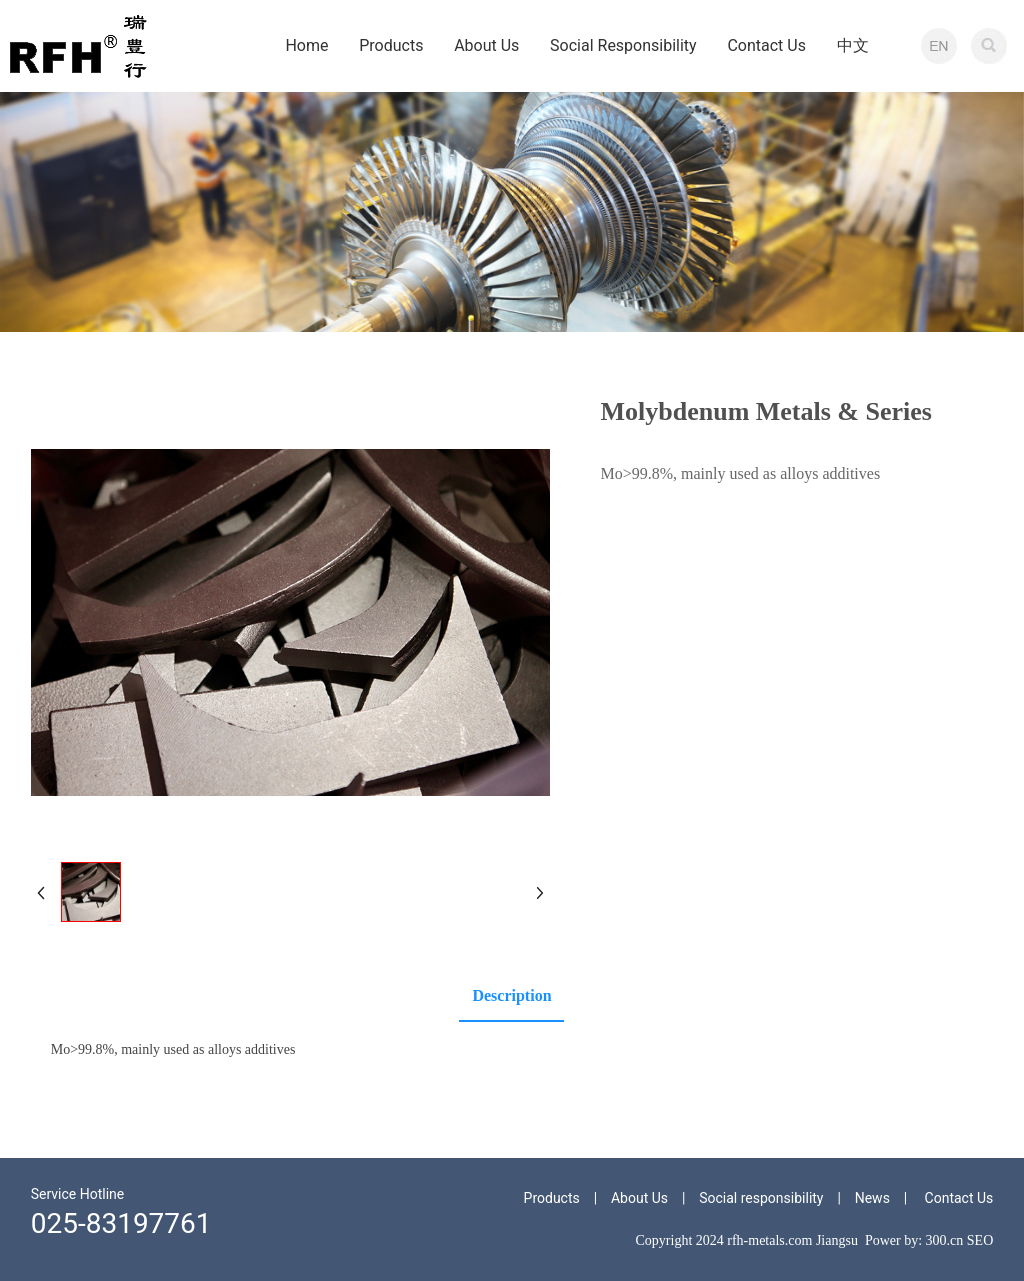 This screenshot has height=1281, width=1024. Describe the element at coordinates (980, 1240) in the screenshot. I see `SEO` at that location.